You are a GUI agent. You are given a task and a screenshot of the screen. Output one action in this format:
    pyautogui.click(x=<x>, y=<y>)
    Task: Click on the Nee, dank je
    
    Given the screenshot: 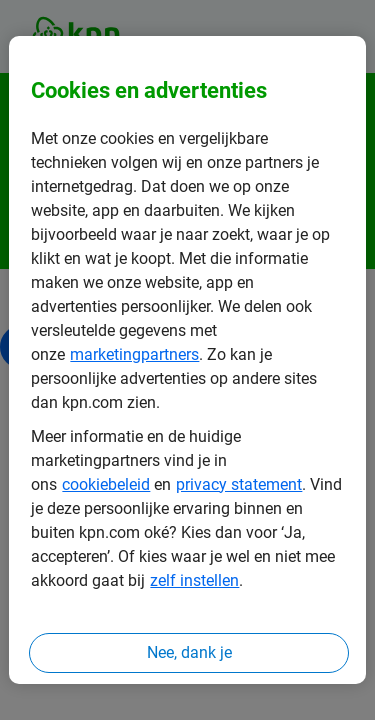 What is the action you would take?
    pyautogui.click(x=189, y=652)
    